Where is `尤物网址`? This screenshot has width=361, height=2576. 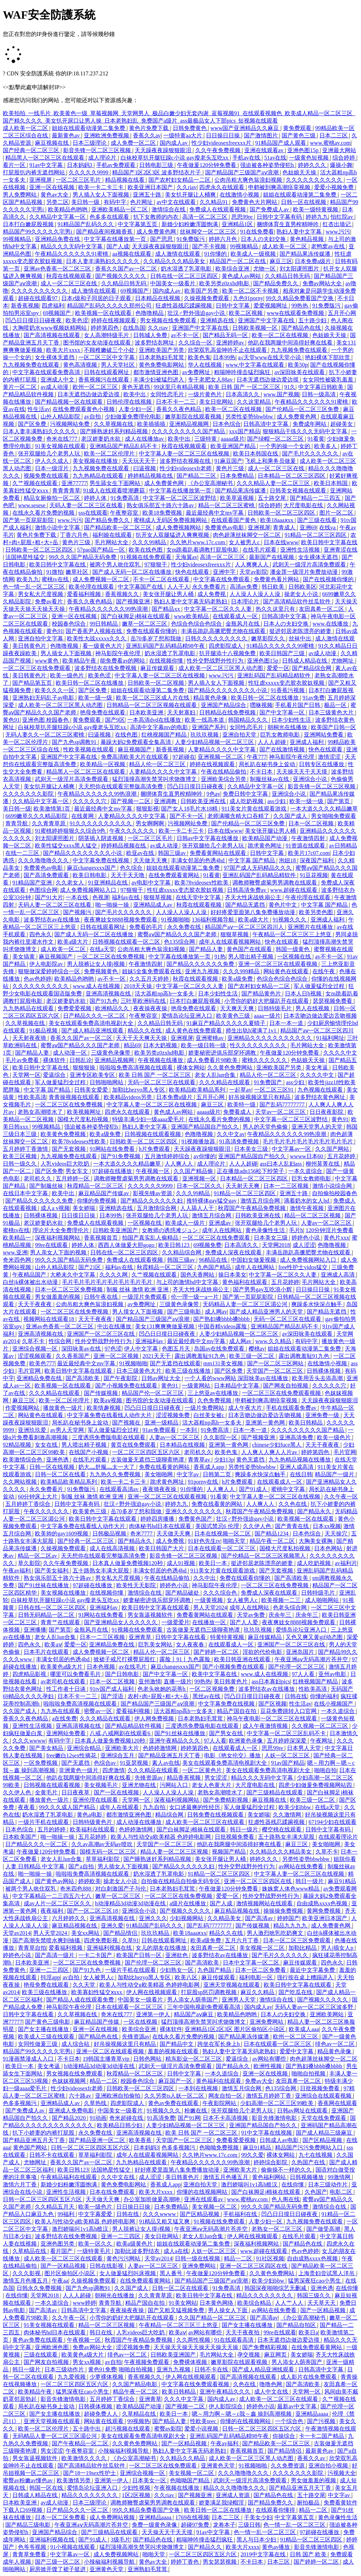
尤物网址 is located at coordinates (343, 661).